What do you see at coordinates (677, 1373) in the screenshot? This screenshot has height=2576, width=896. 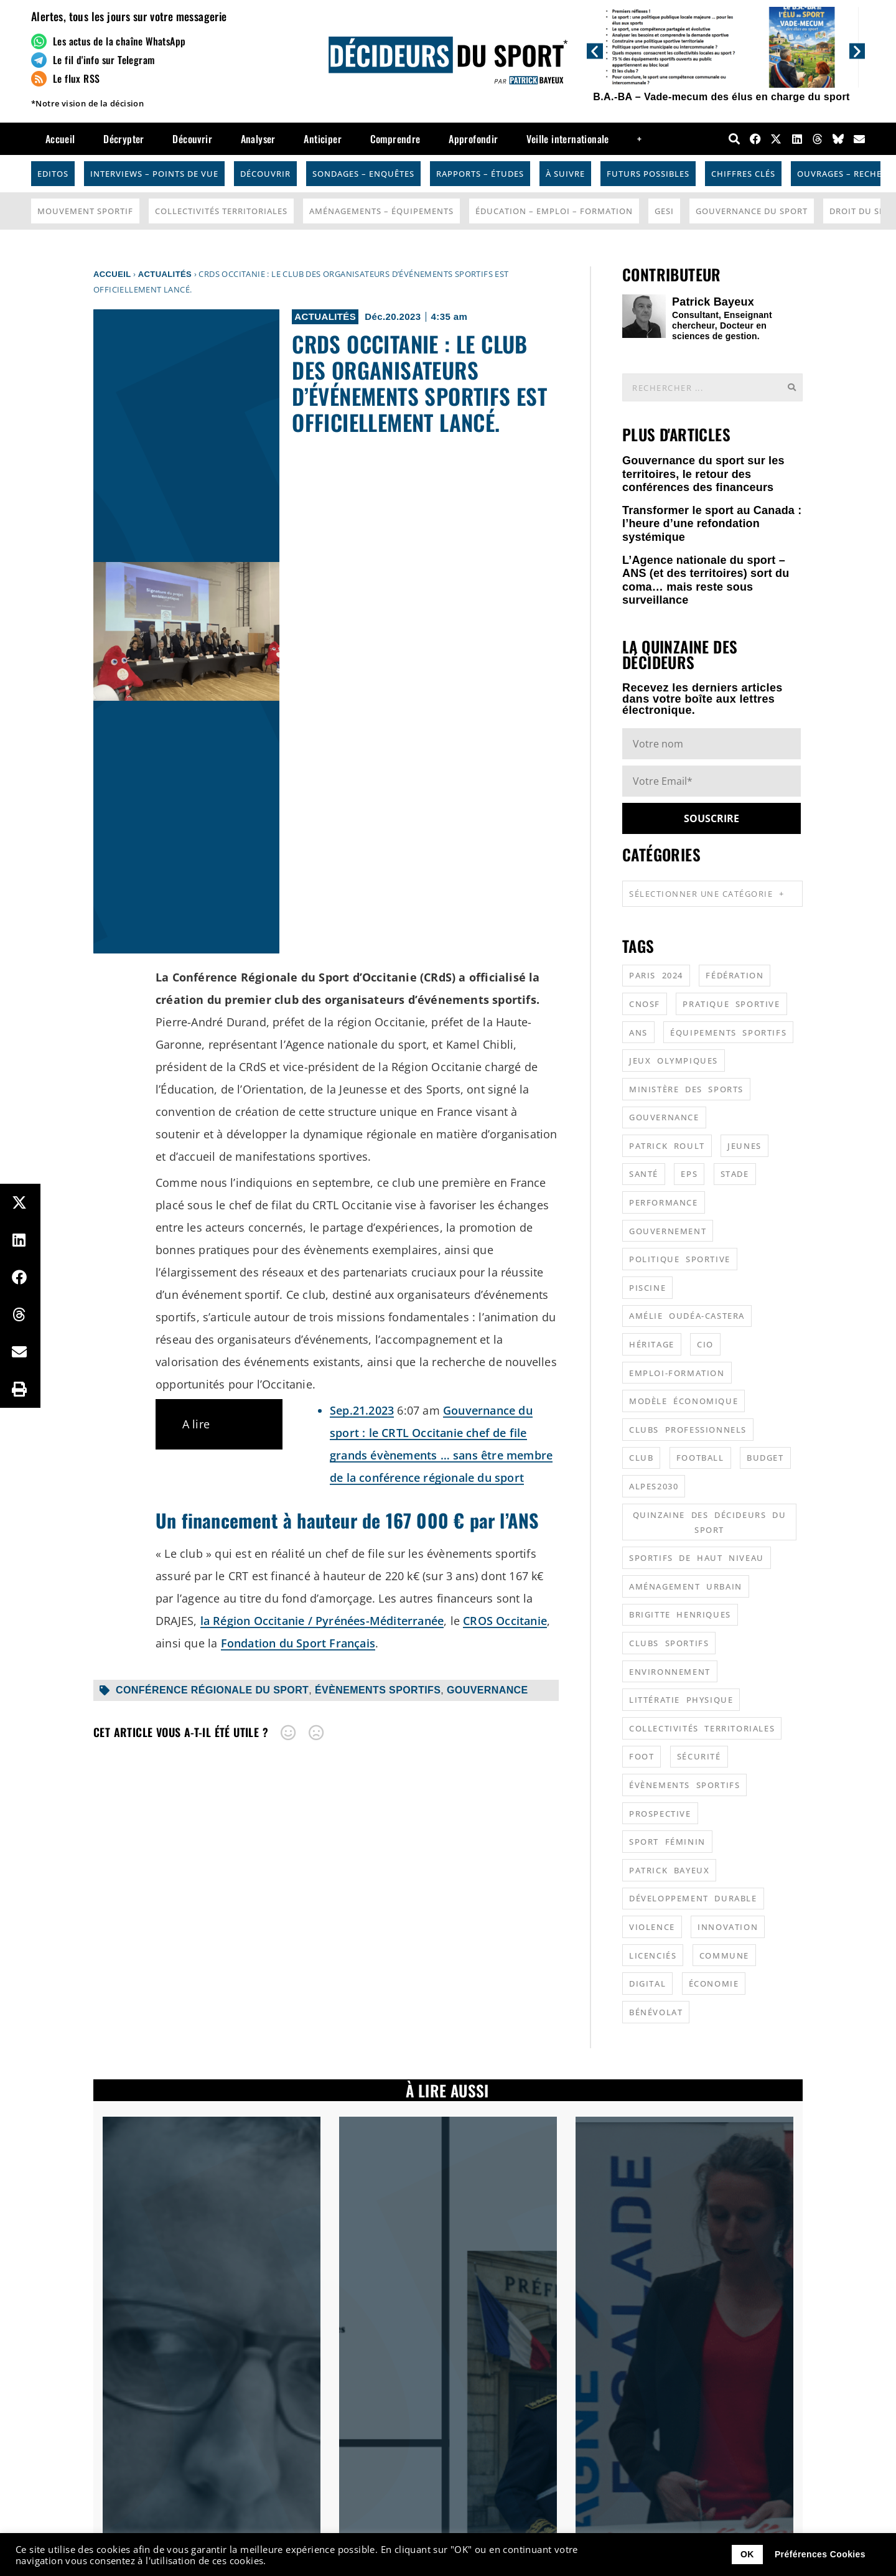 I see `emploi-formation` at bounding box center [677, 1373].